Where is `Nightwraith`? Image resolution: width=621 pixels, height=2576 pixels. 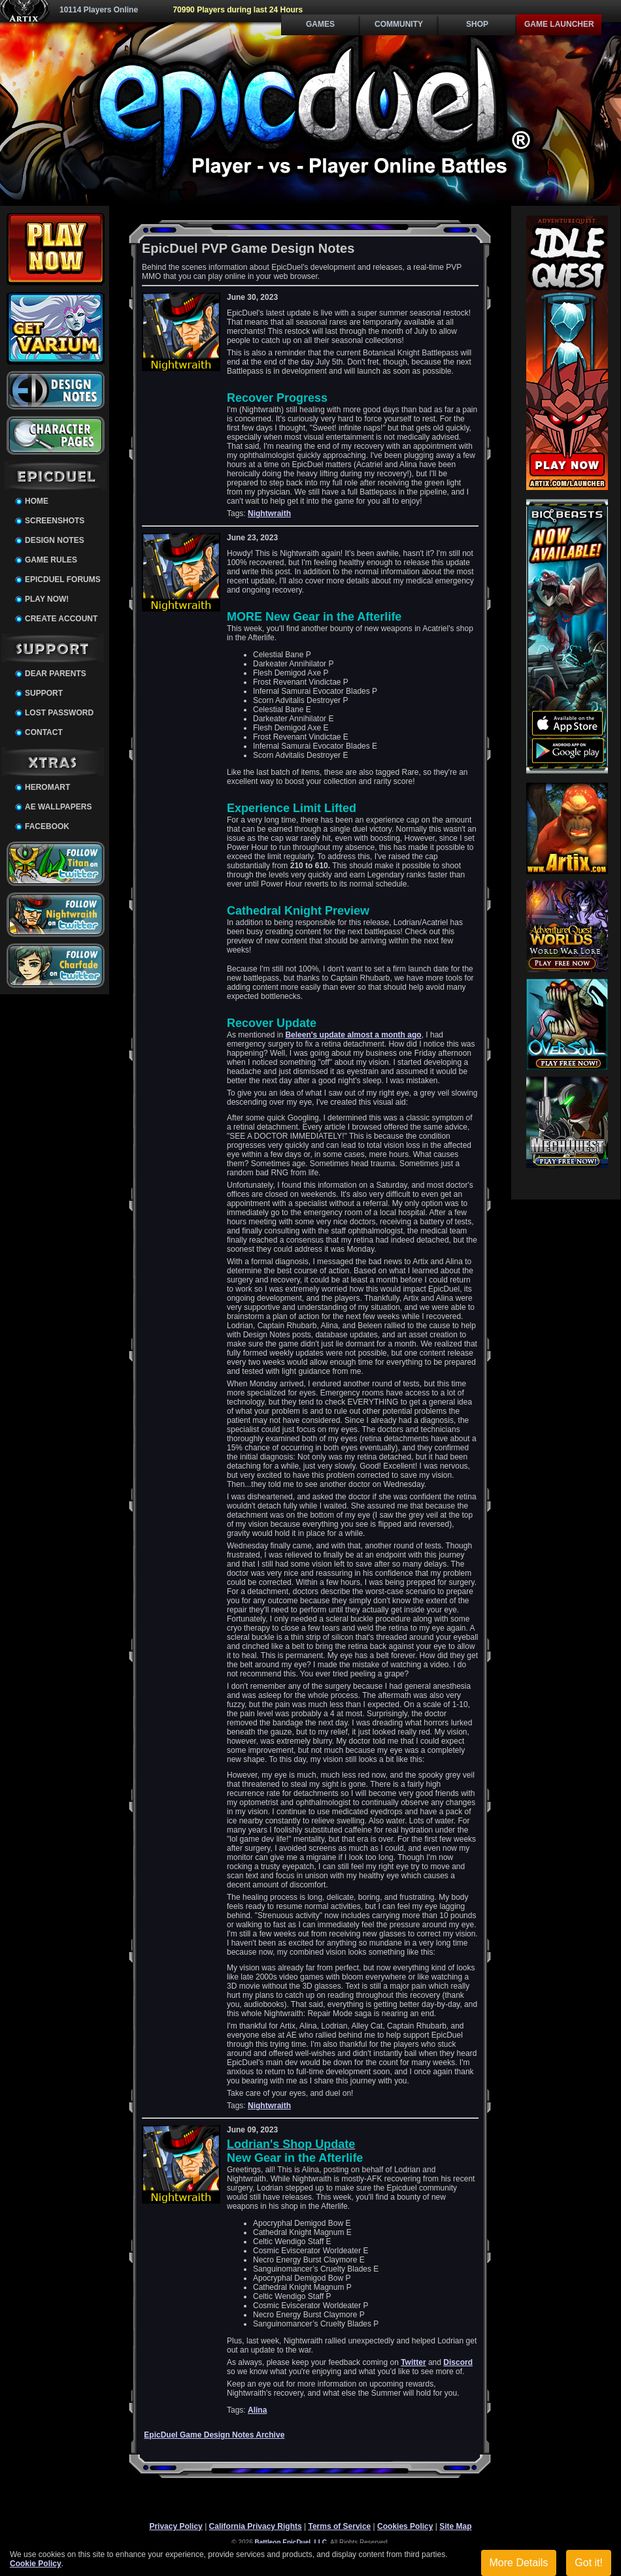 Nightwraith is located at coordinates (269, 513).